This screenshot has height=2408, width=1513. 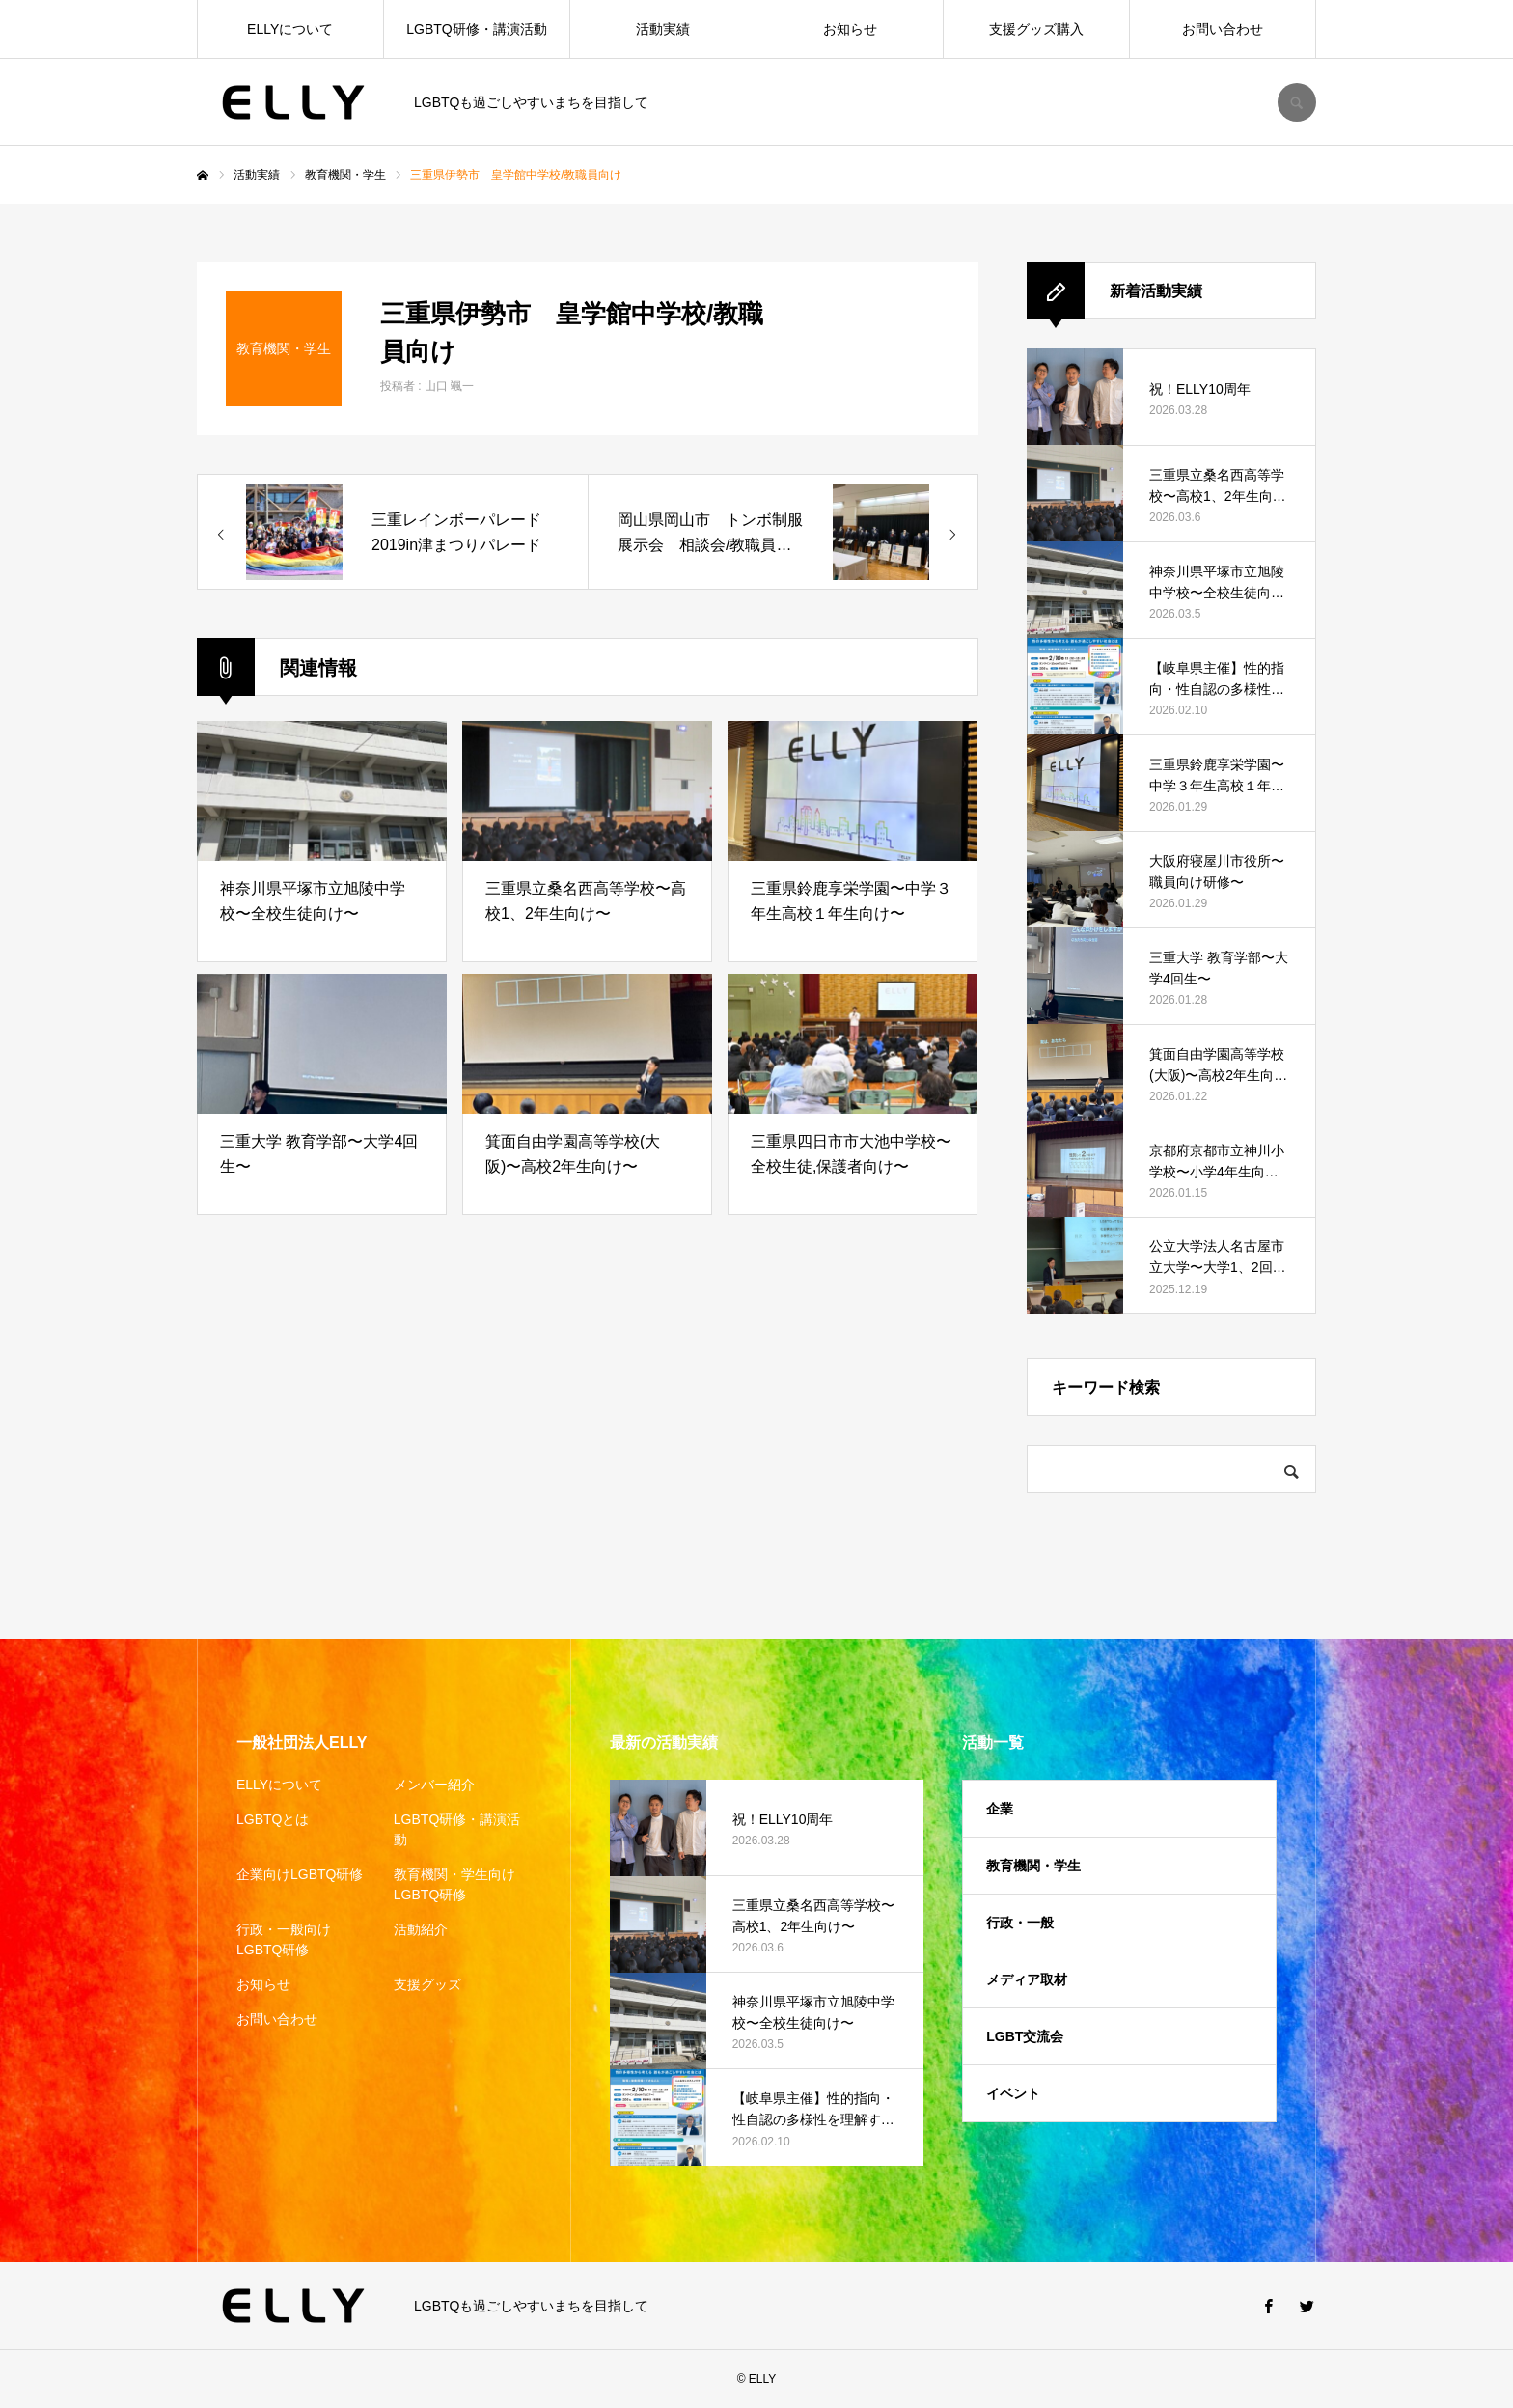 I want to click on 教育機関・学生向けLGBTQ研修, so click(x=454, y=1884).